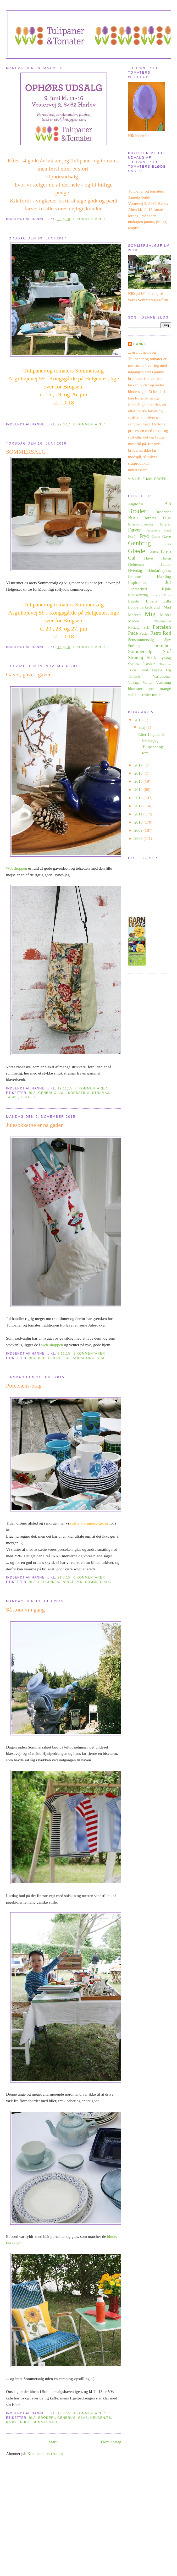 Image resolution: width=177 pixels, height=2576 pixels. What do you see at coordinates (165, 524) in the screenshot?
I see `Efterår` at bounding box center [165, 524].